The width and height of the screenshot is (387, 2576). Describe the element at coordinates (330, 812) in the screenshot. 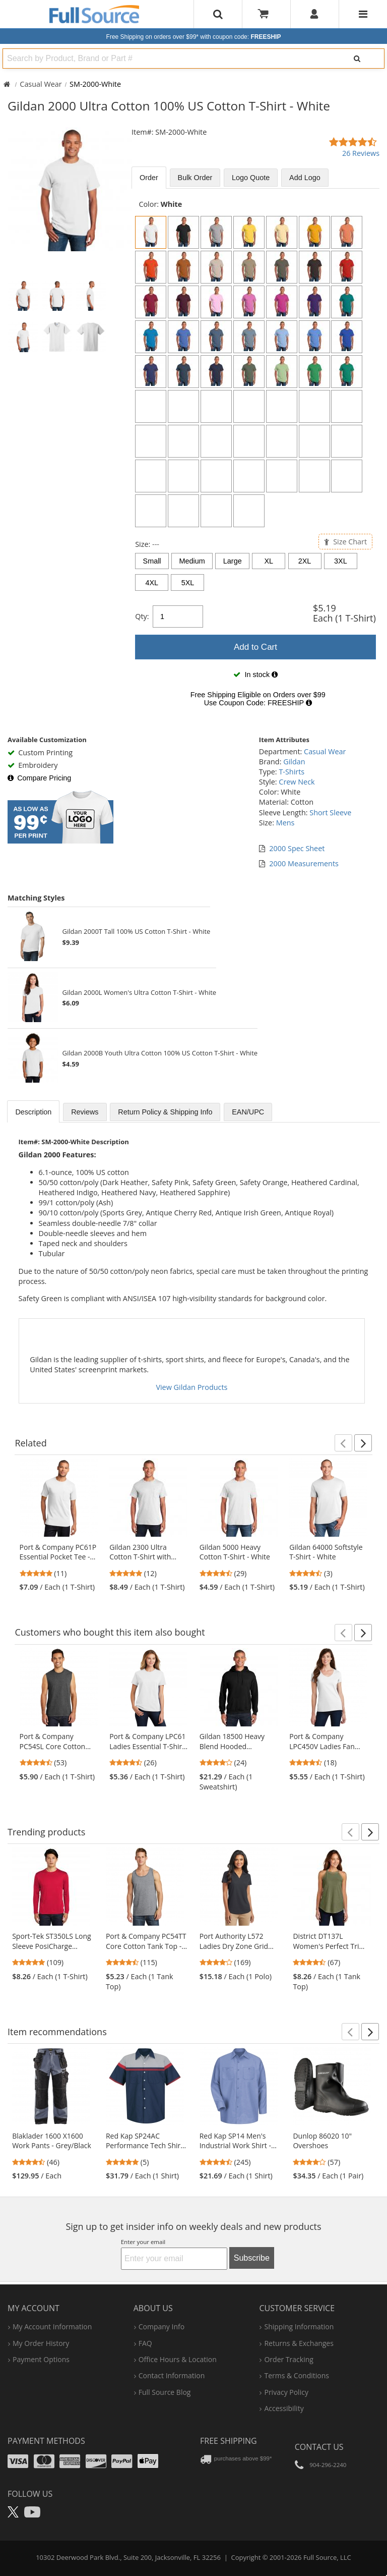

I see `Short Sleeve` at that location.